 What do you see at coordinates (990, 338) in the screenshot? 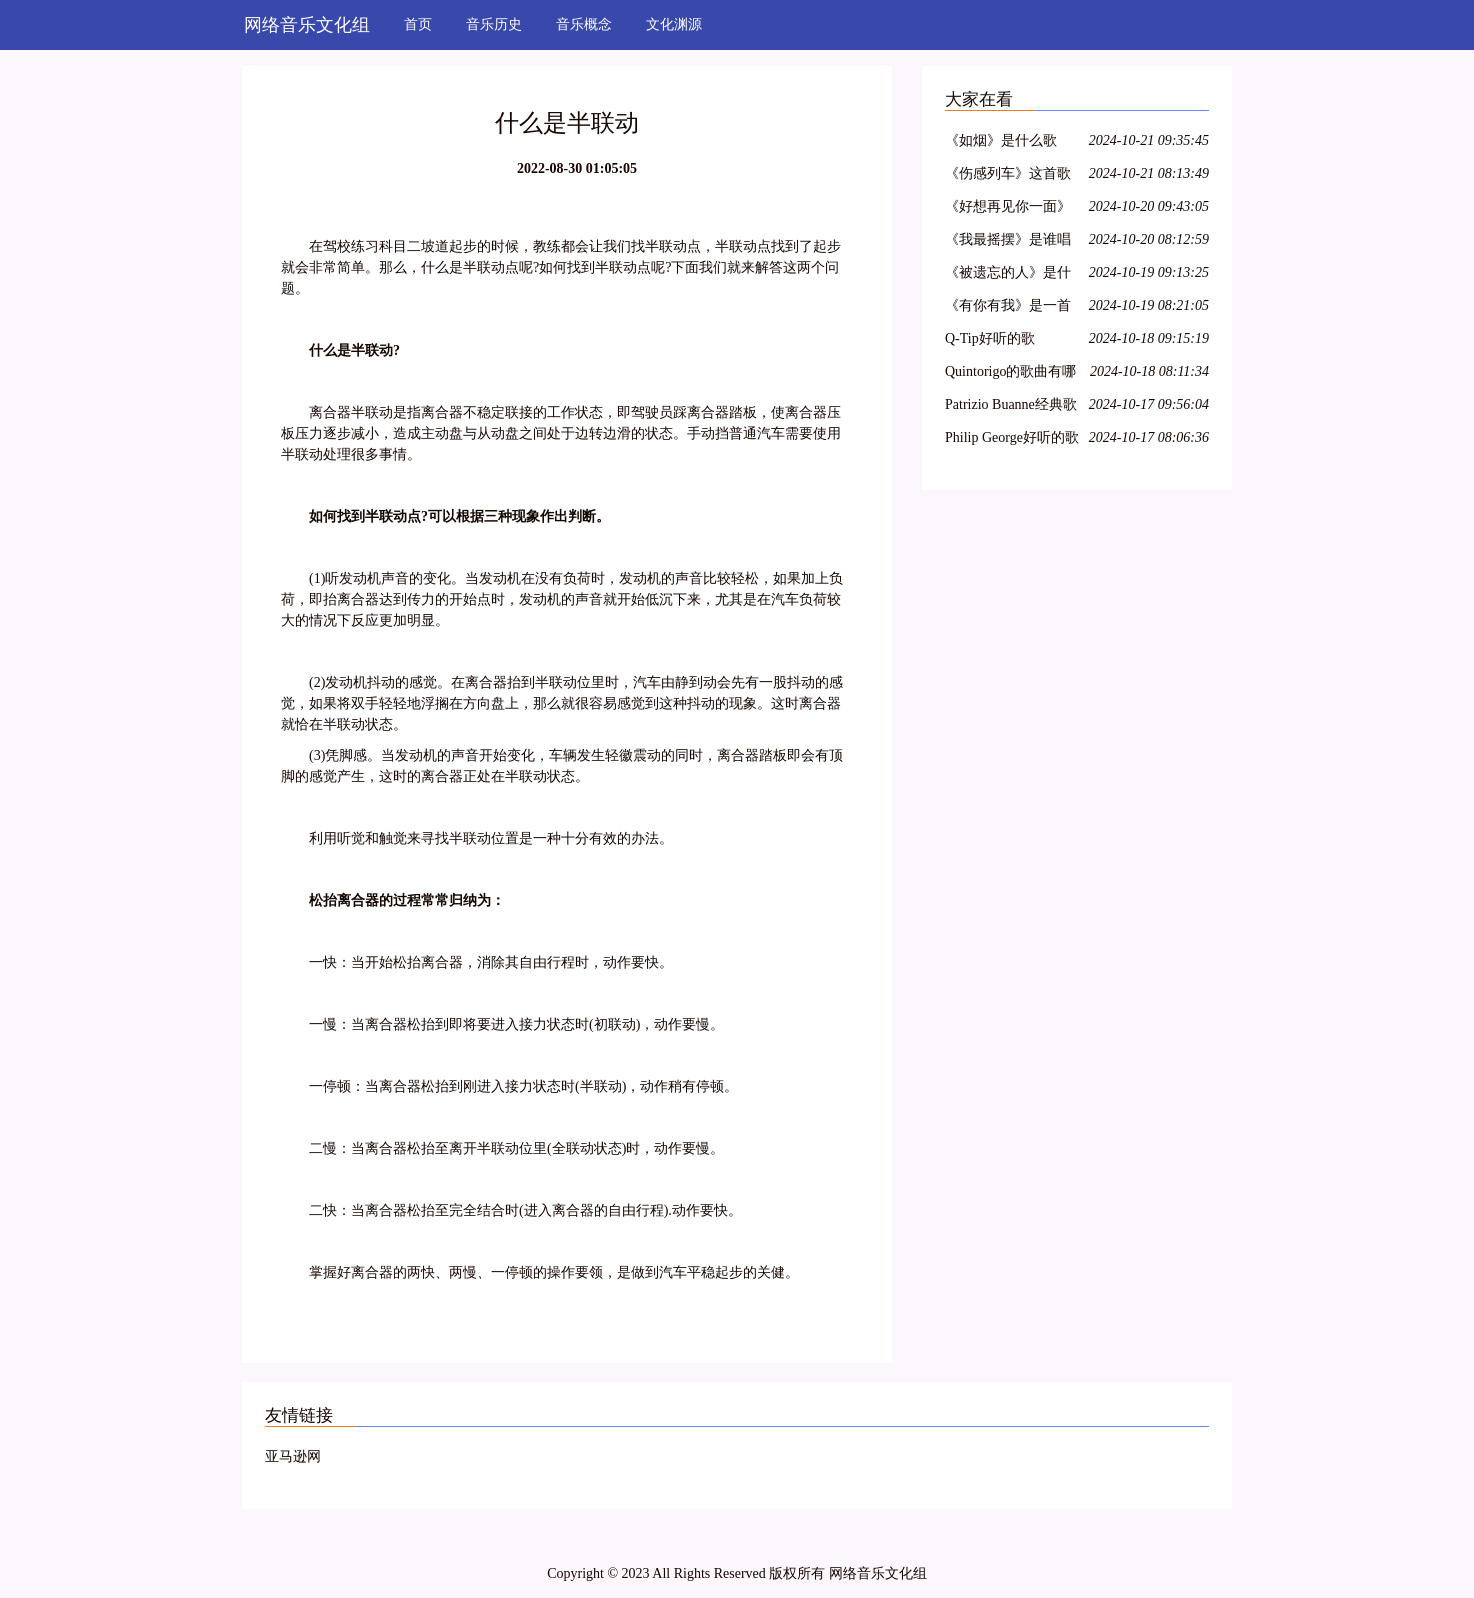
I see `Q-Tip好听的歌` at bounding box center [990, 338].